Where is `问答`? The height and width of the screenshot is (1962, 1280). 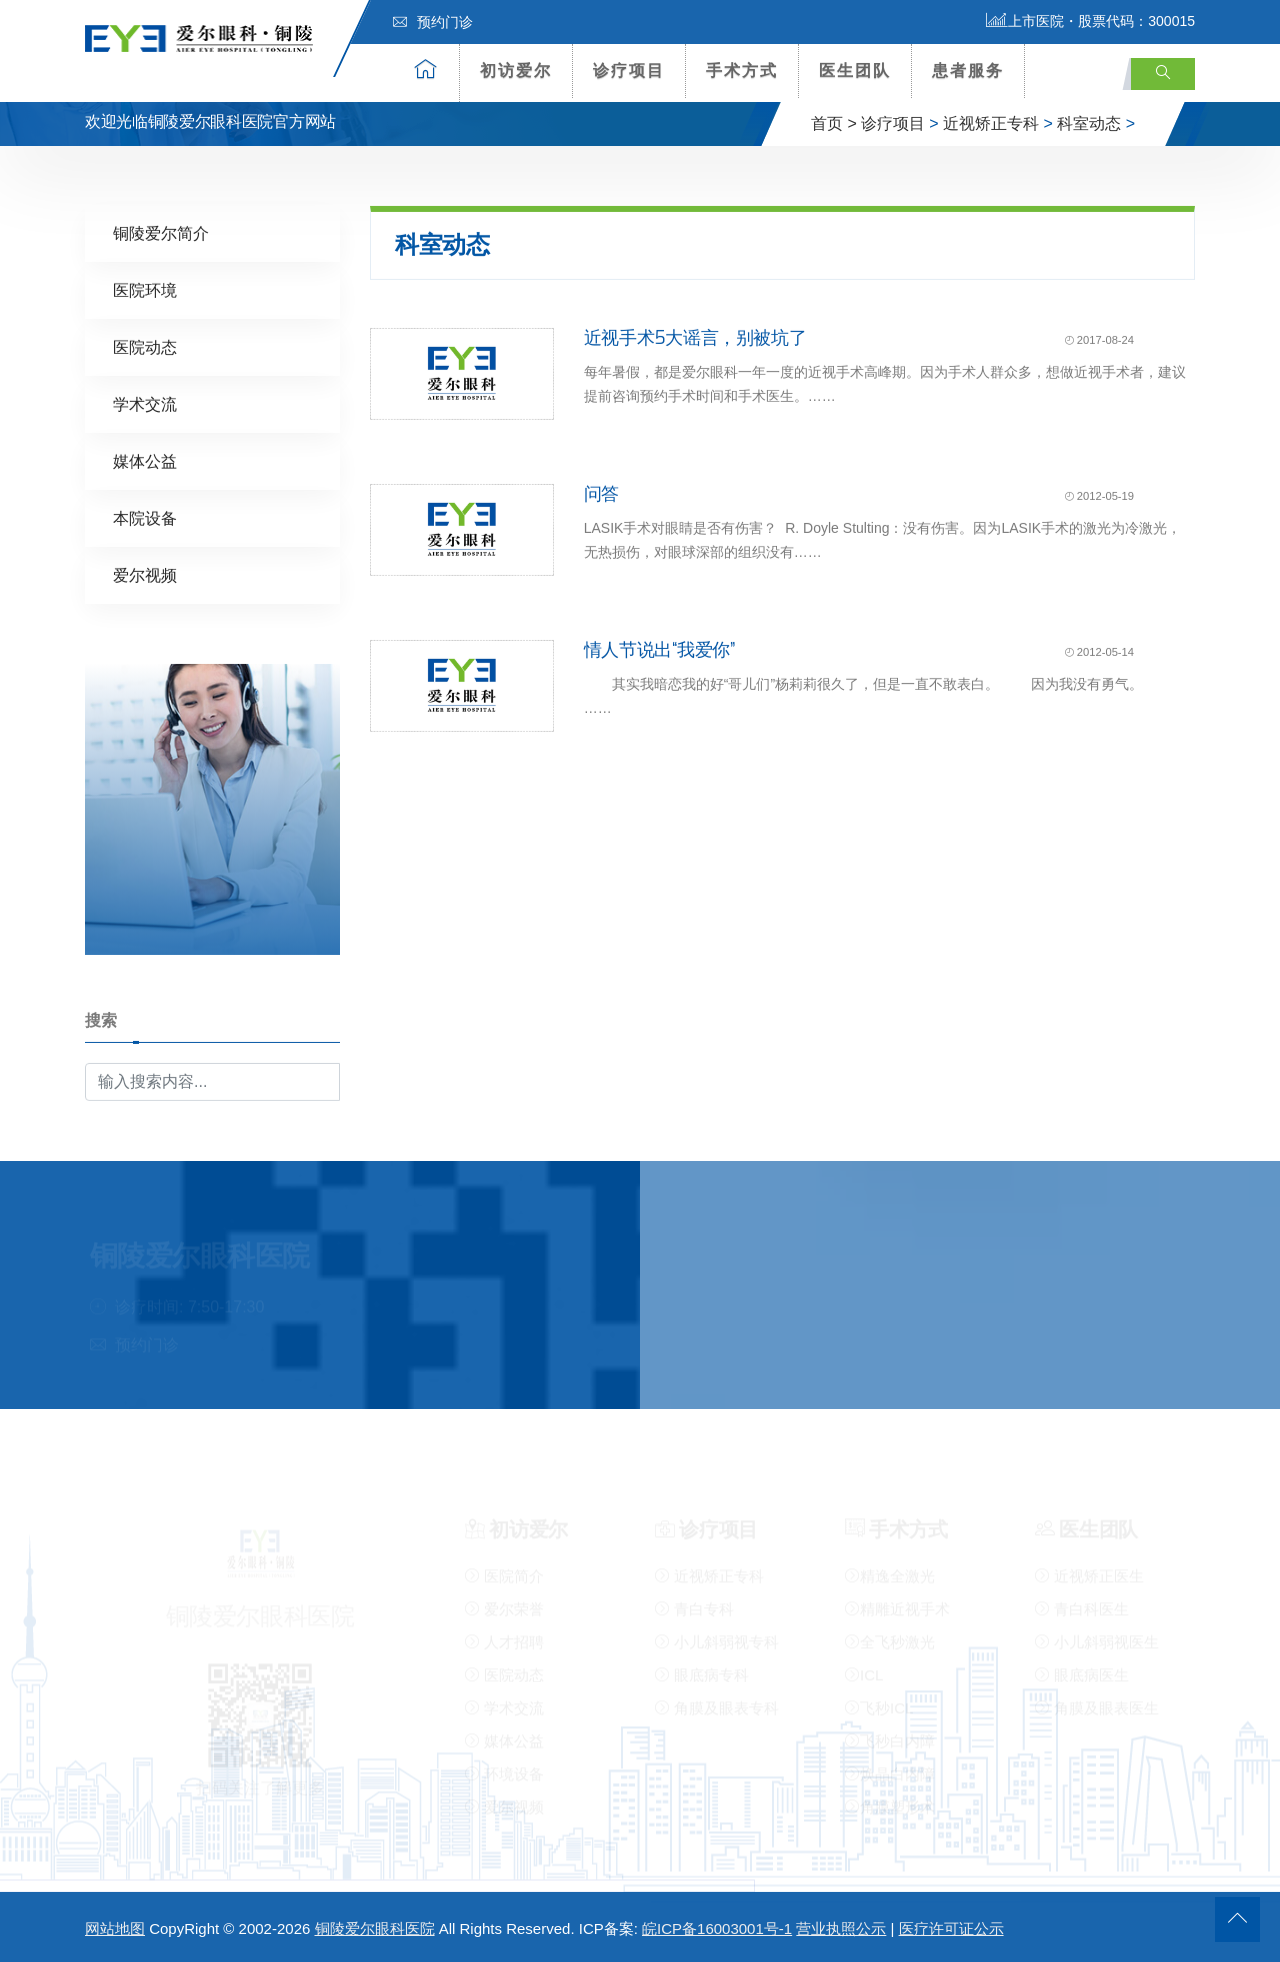 问答 is located at coordinates (601, 493).